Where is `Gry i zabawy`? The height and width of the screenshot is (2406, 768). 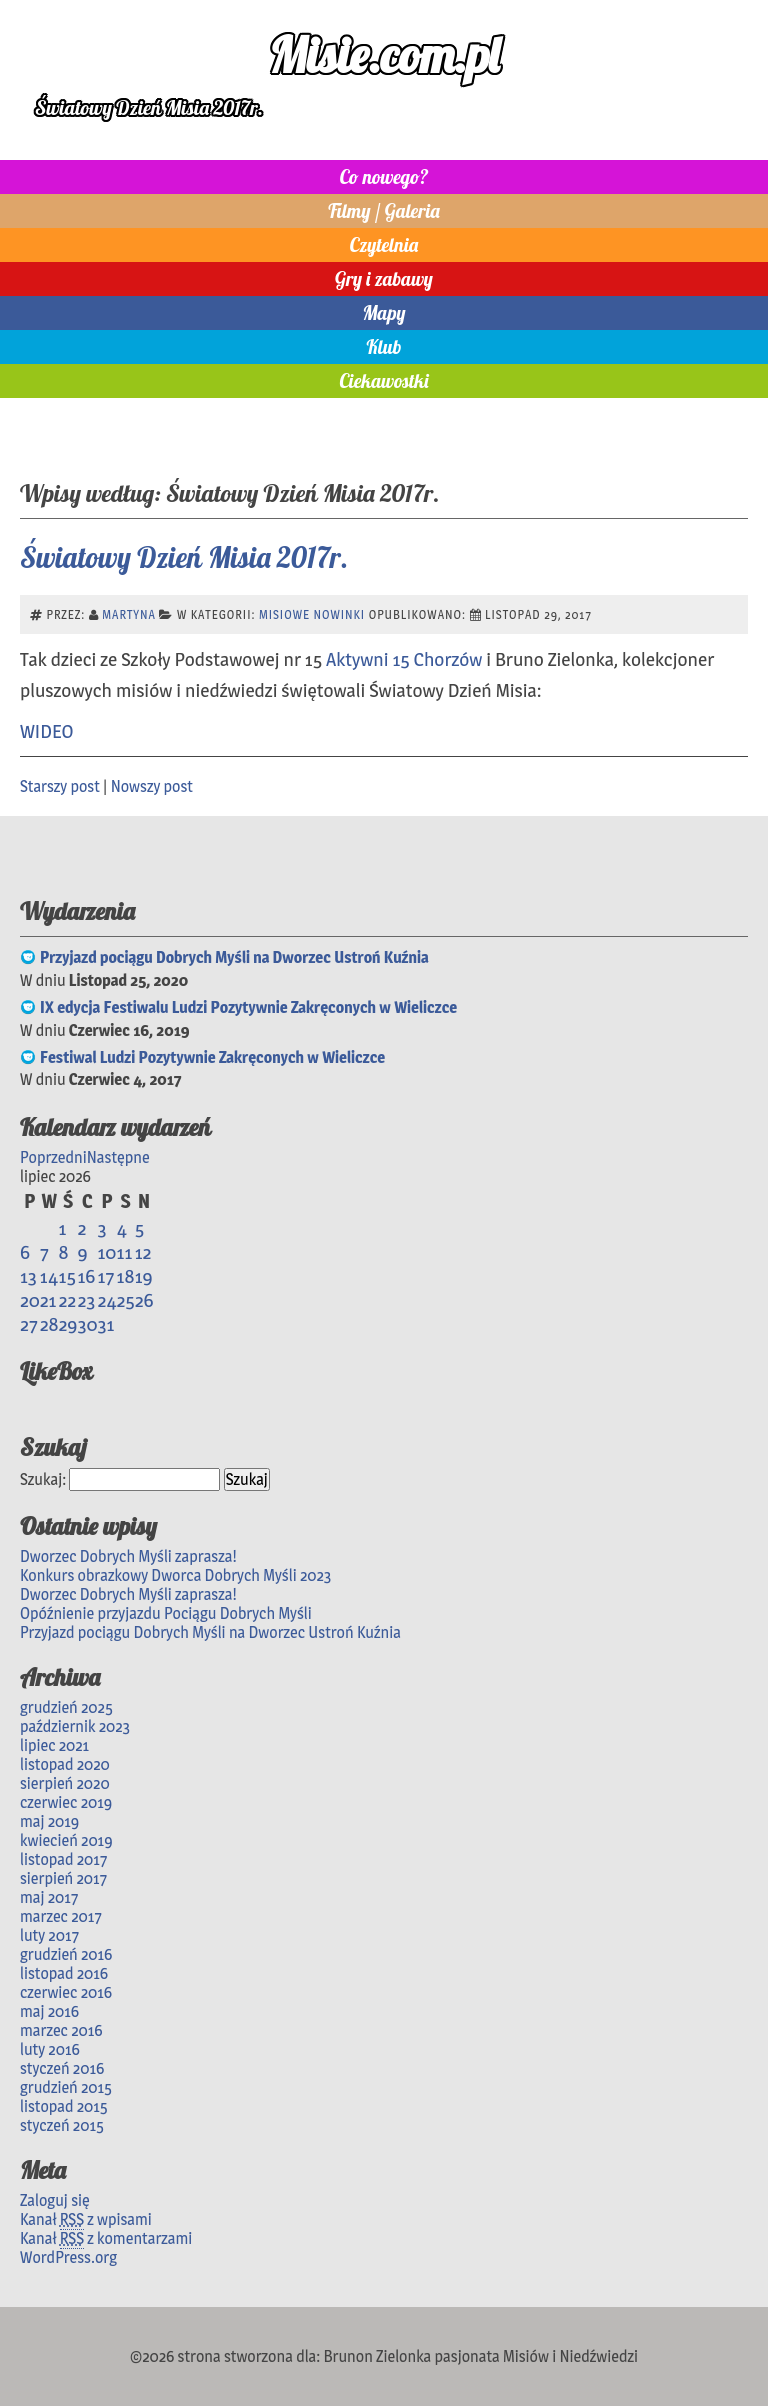
Gry i zabawy is located at coordinates (384, 279).